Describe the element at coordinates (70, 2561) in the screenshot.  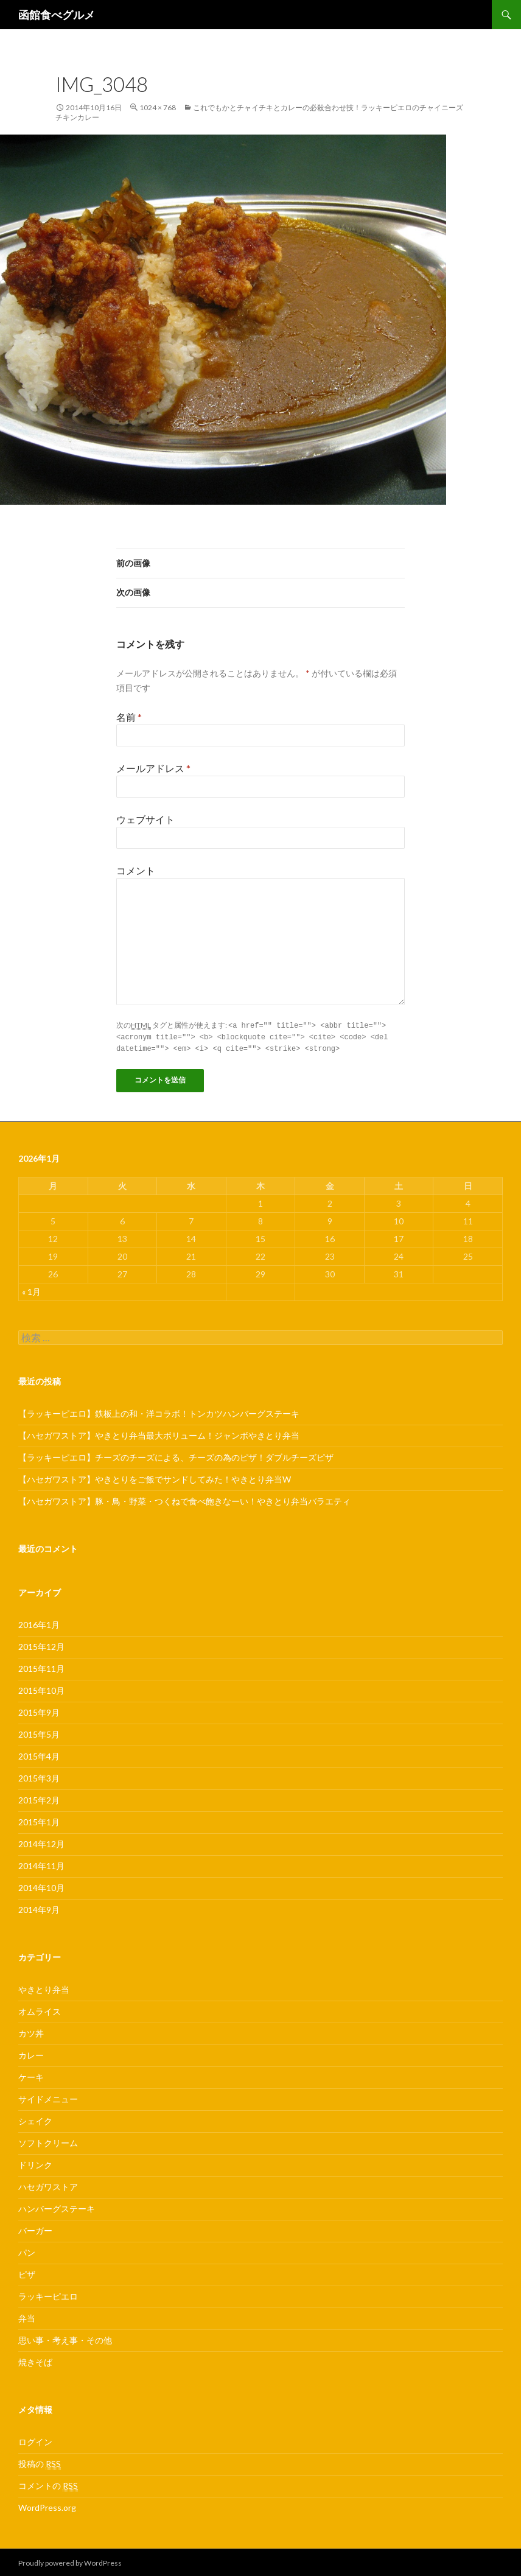
I see `Proudly powered by WordPress` at that location.